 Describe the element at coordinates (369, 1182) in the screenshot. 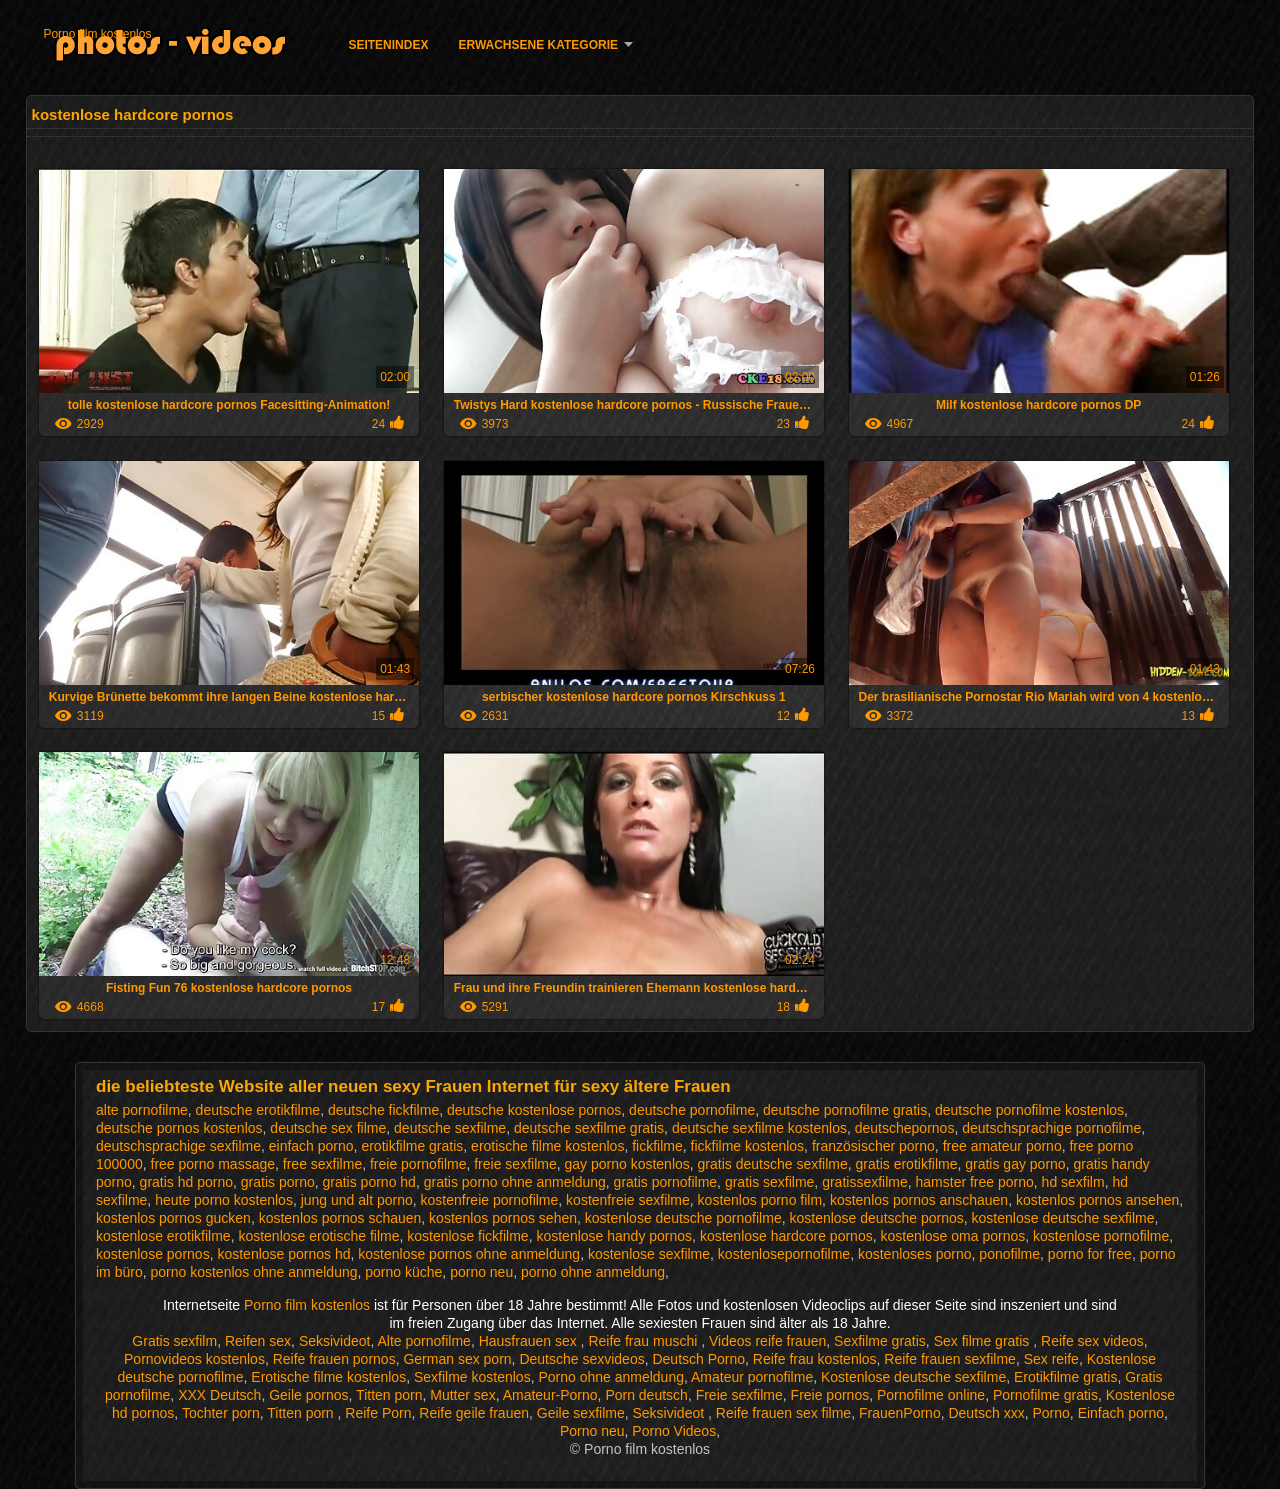

I see `gratis porno hd` at that location.